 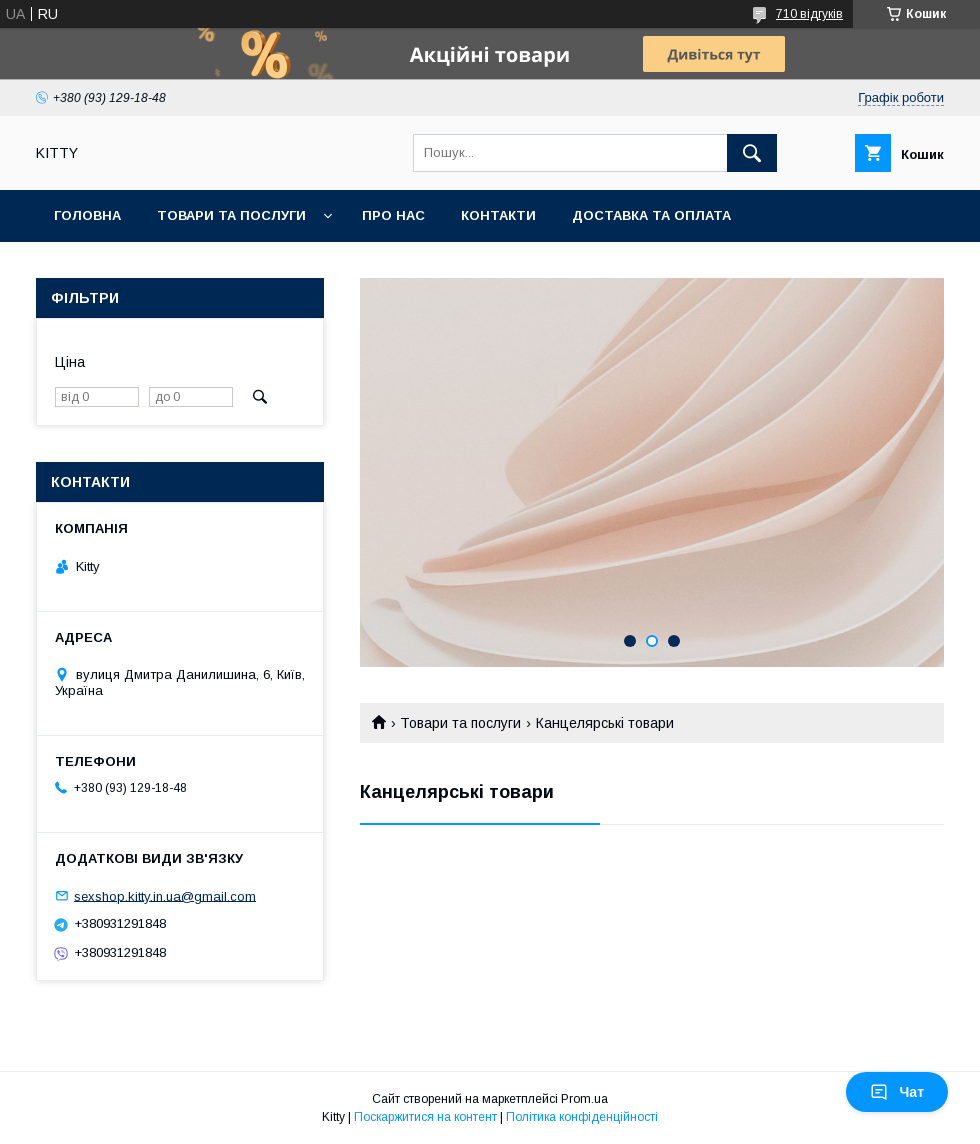 What do you see at coordinates (897, 1092) in the screenshot?
I see `Чат` at bounding box center [897, 1092].